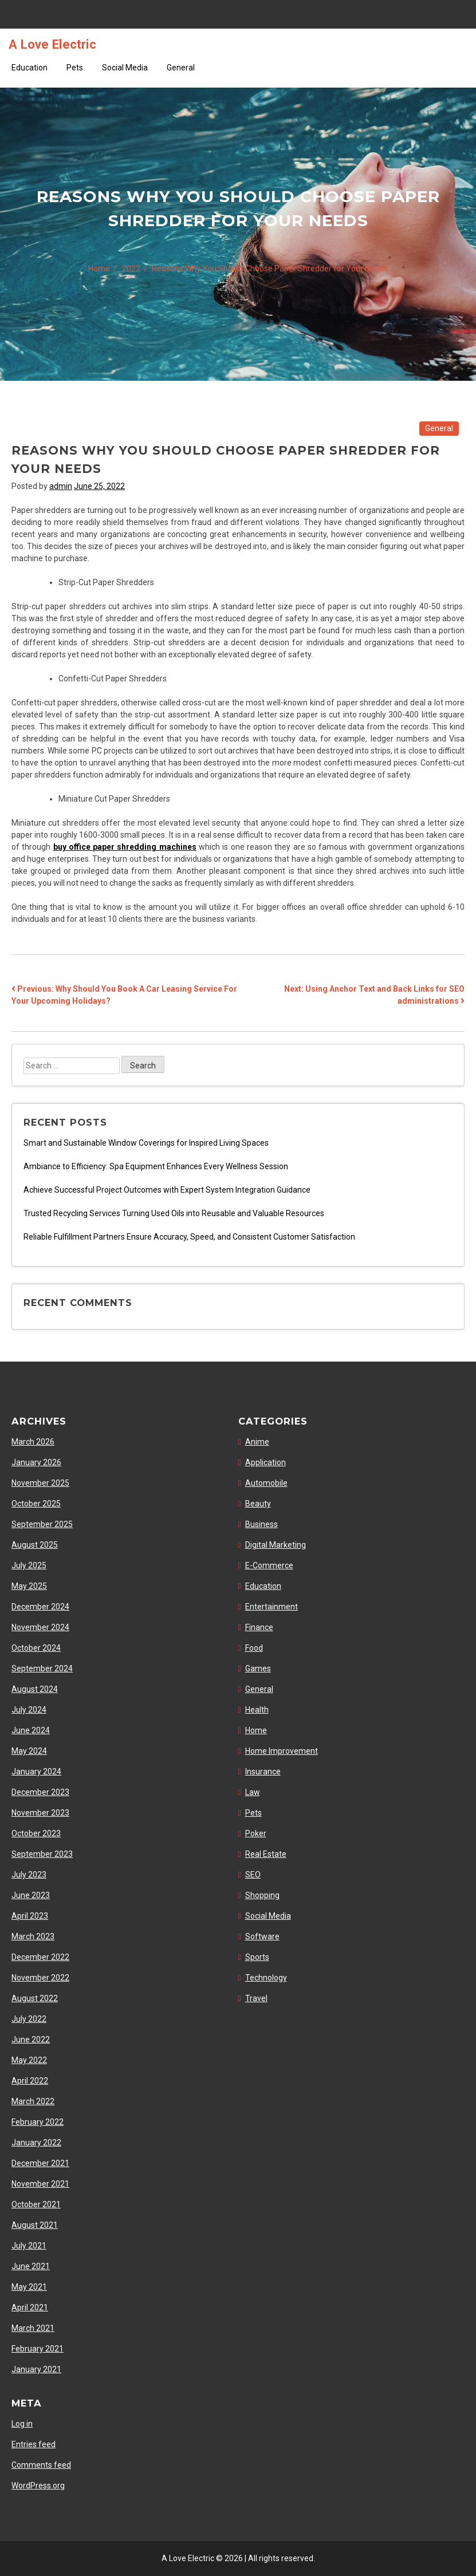 This screenshot has width=476, height=2576. I want to click on Food, so click(254, 1647).